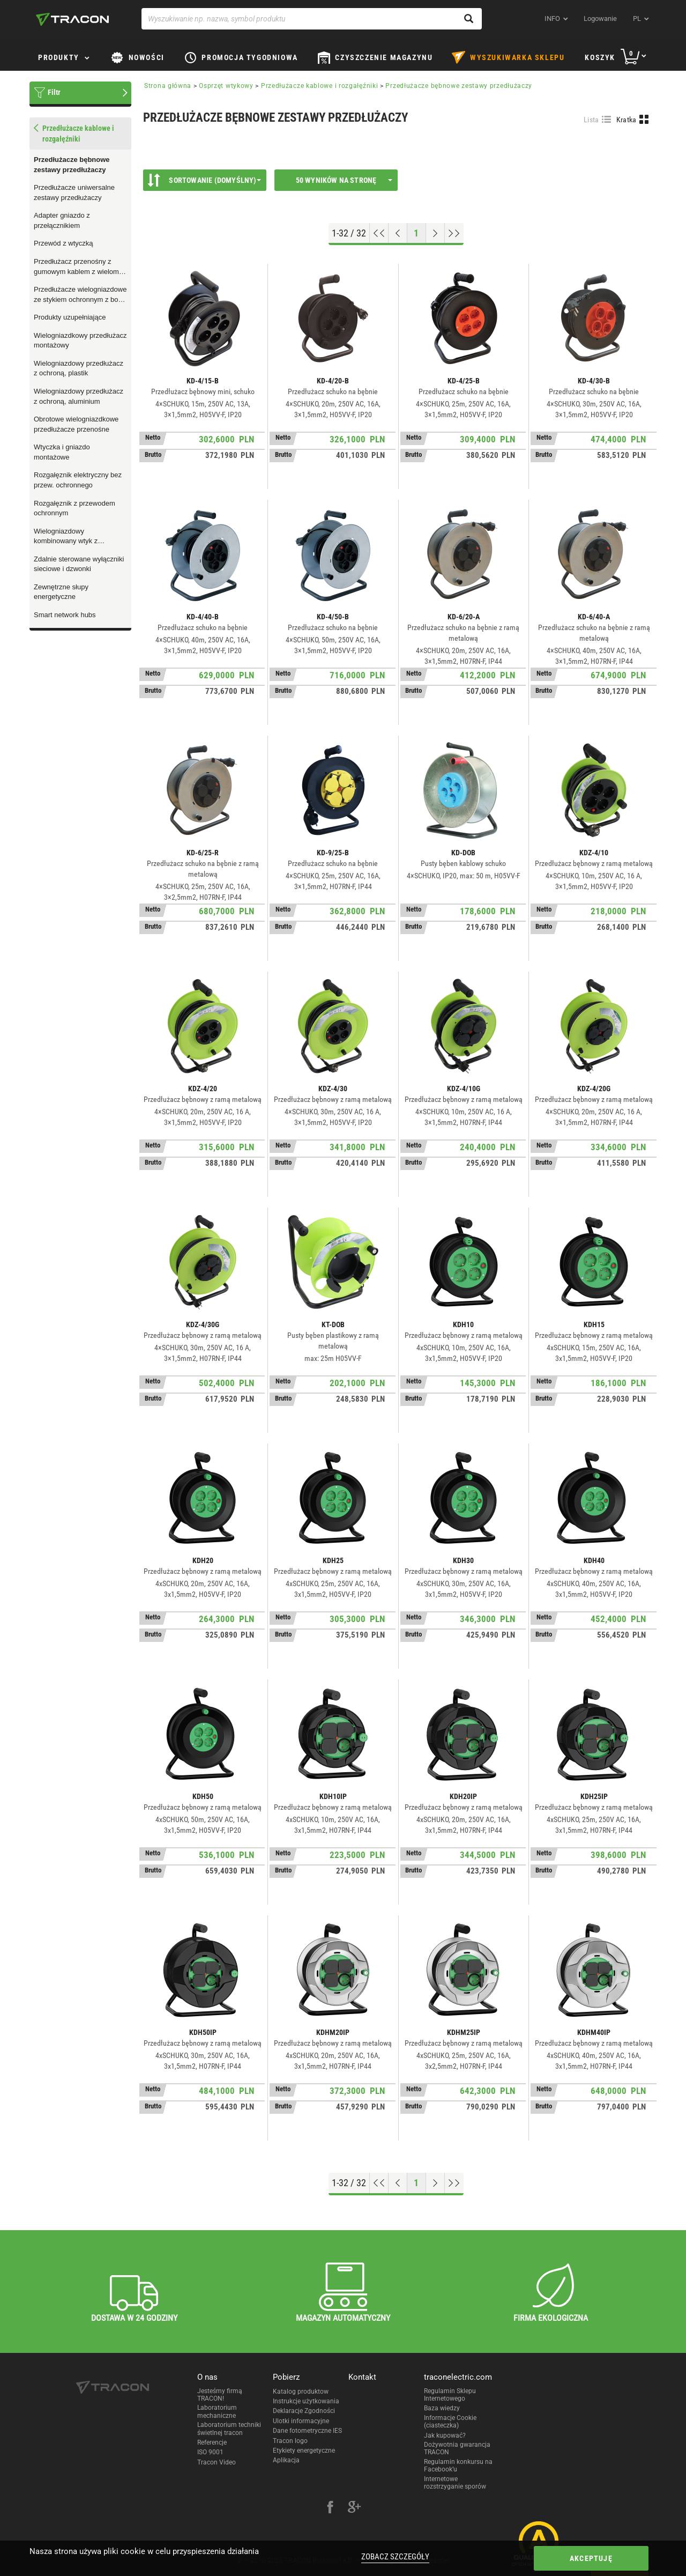 This screenshot has height=2576, width=686. What do you see at coordinates (591, 2558) in the screenshot?
I see `Akceptuję` at bounding box center [591, 2558].